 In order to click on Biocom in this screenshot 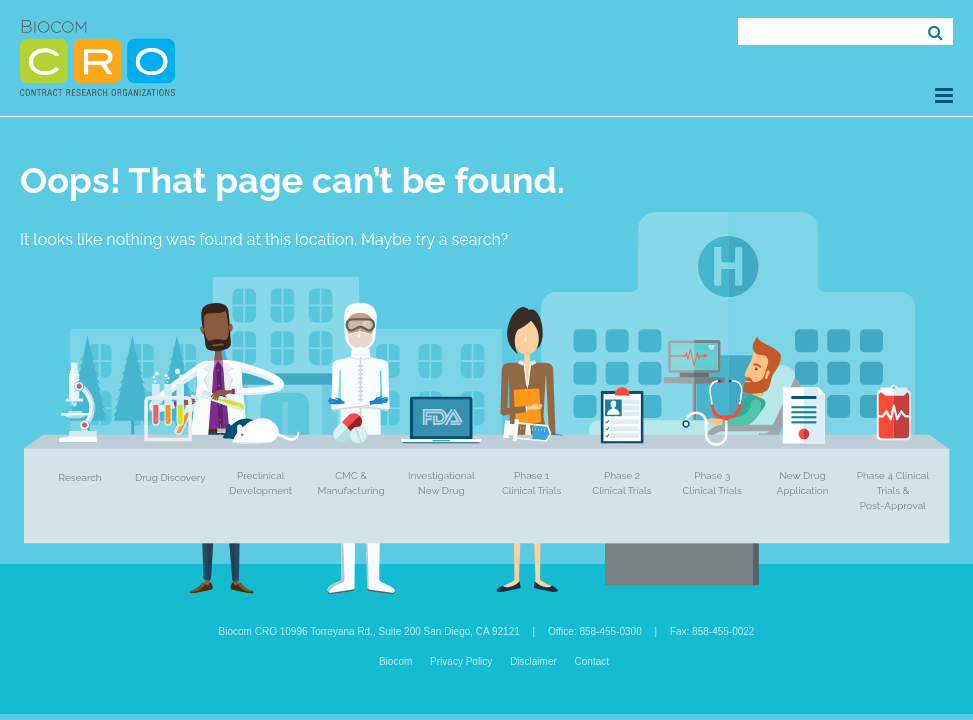, I will do `click(395, 661)`.